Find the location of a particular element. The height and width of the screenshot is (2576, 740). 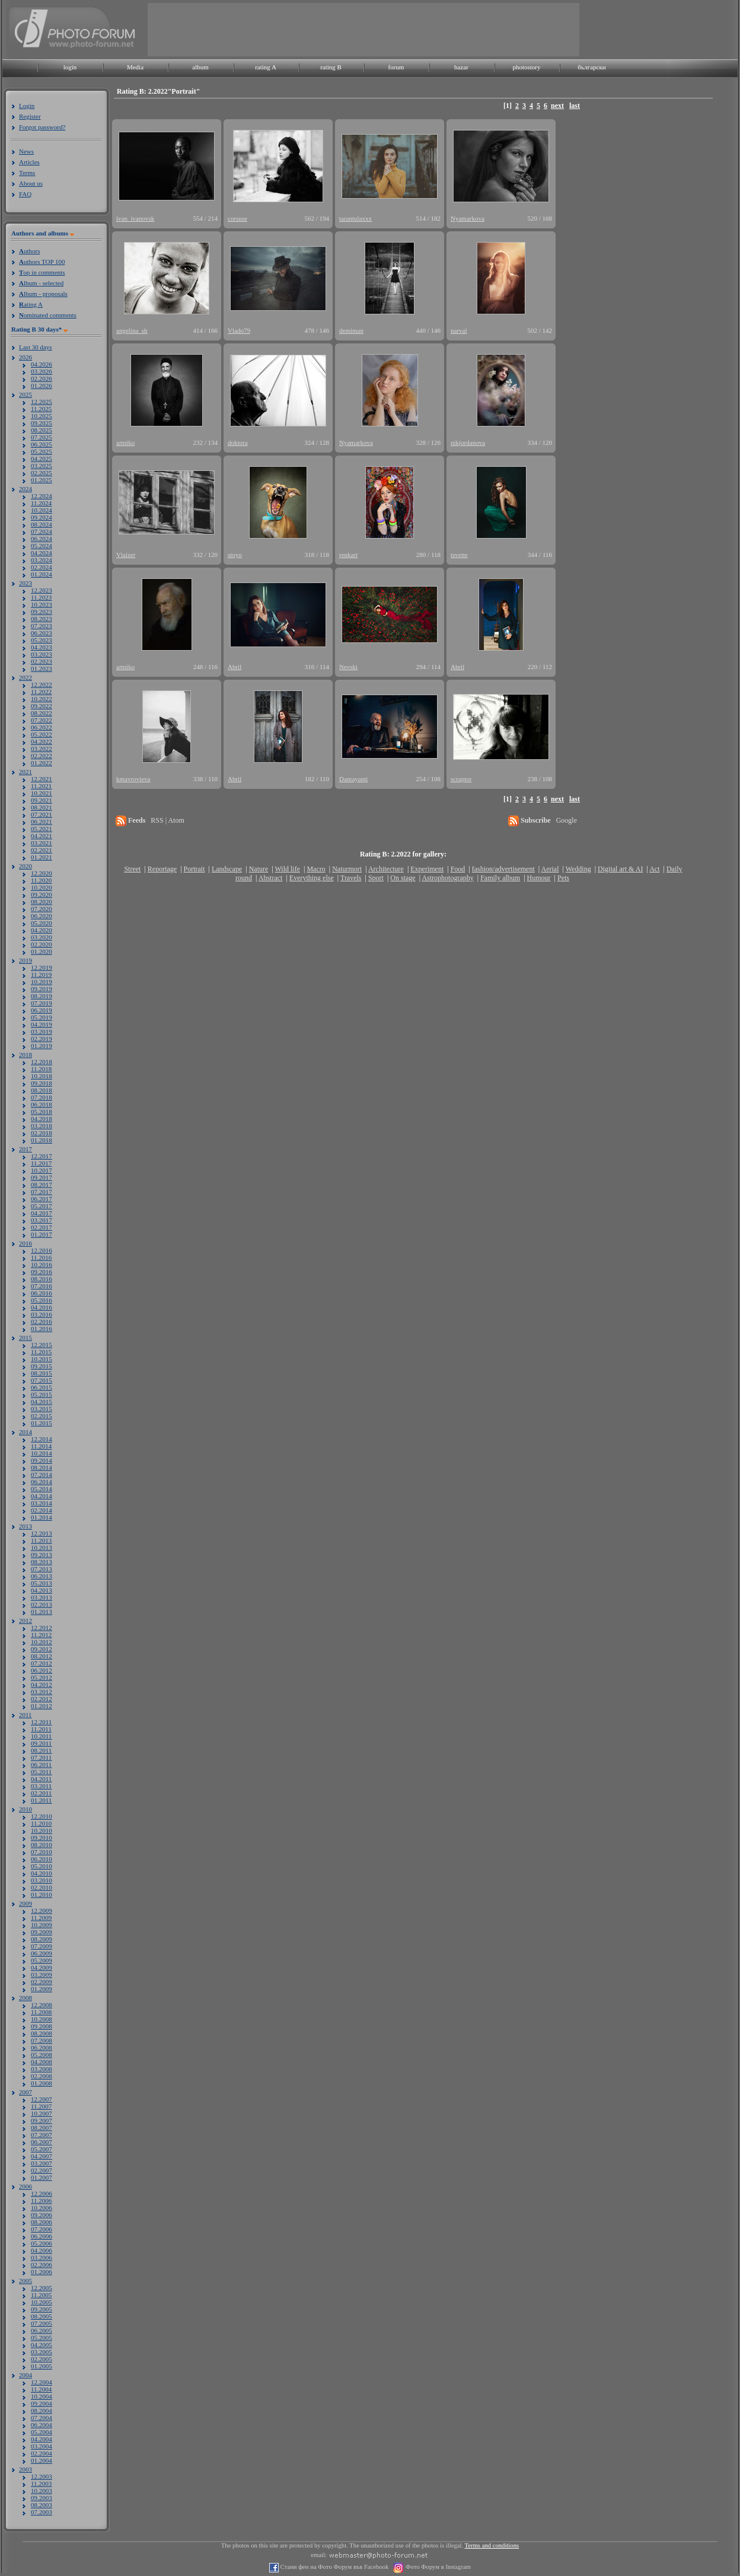

Nevski is located at coordinates (348, 666).